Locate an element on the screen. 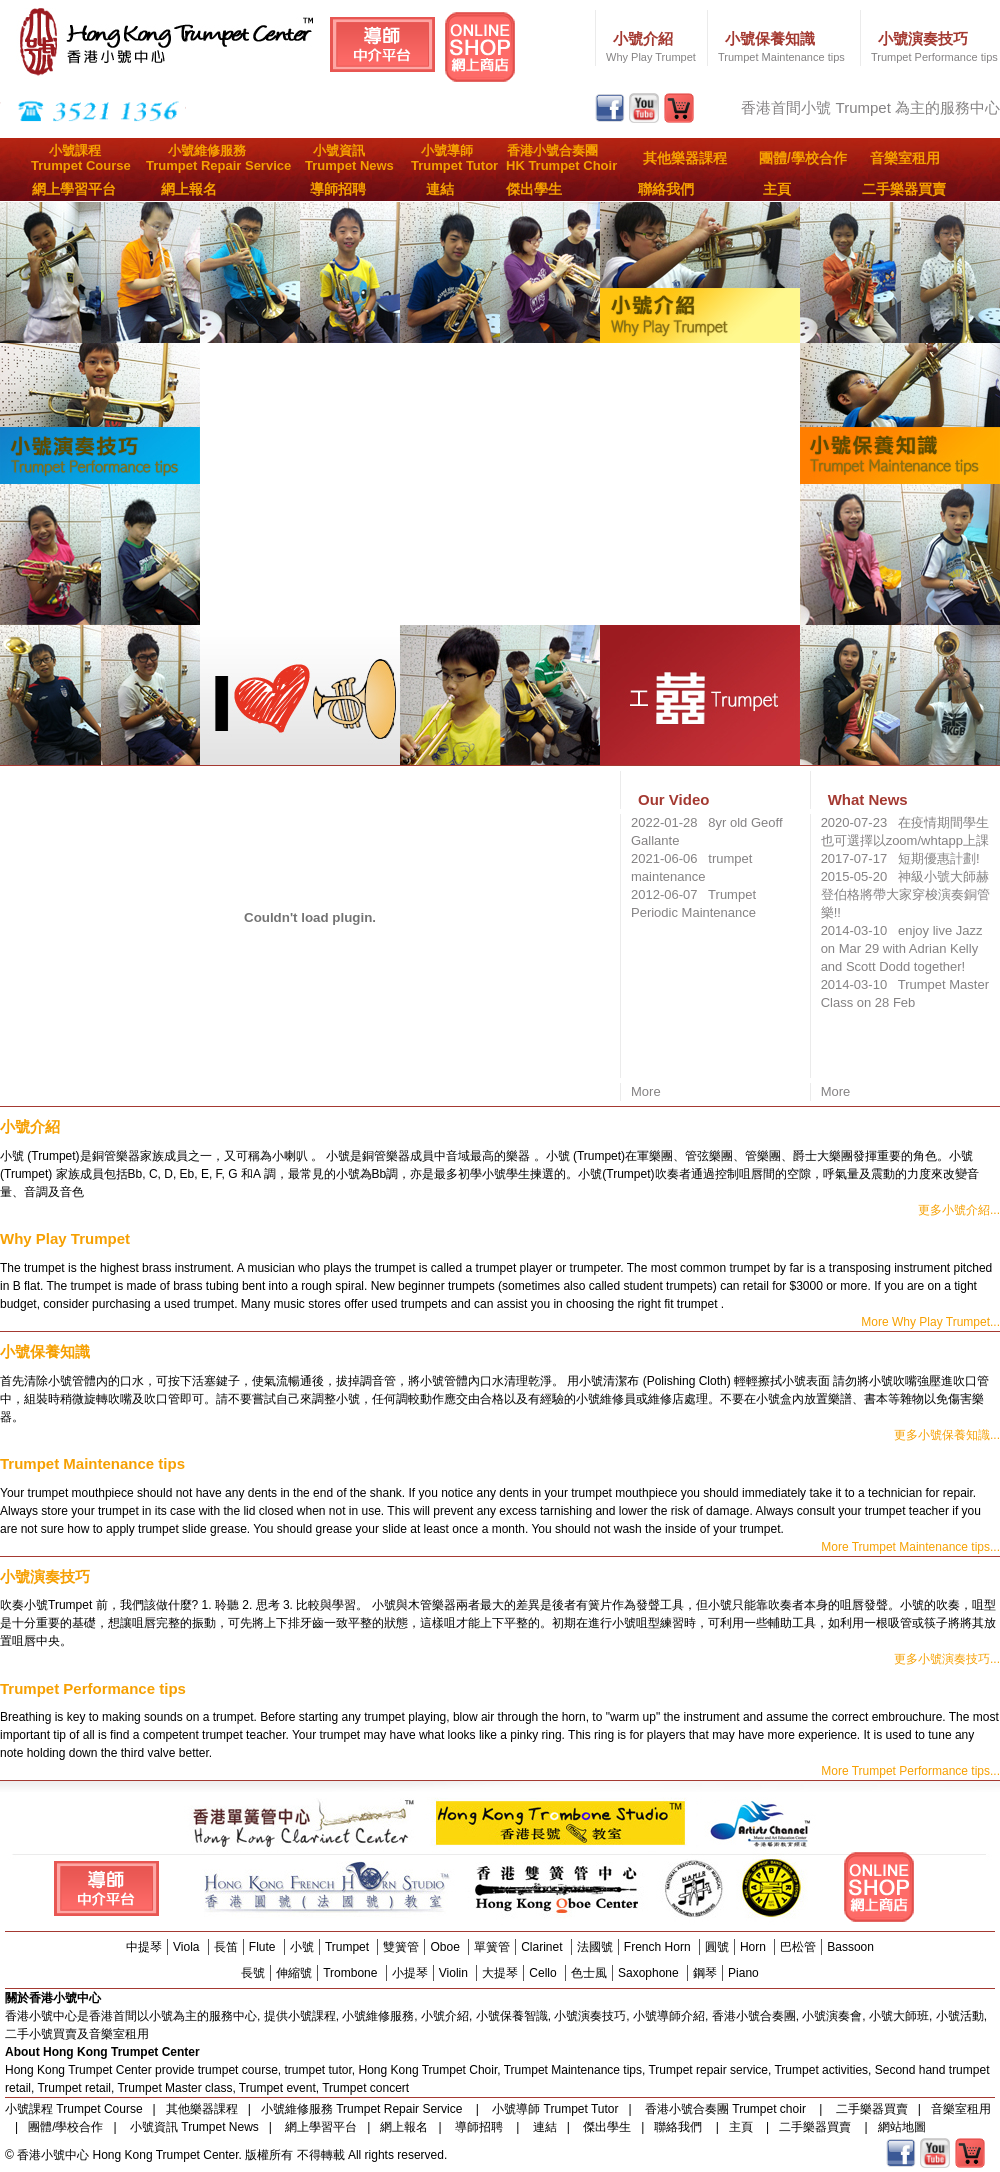 This screenshot has width=1000, height=2172. More Why Play Trumpet... is located at coordinates (930, 1322).